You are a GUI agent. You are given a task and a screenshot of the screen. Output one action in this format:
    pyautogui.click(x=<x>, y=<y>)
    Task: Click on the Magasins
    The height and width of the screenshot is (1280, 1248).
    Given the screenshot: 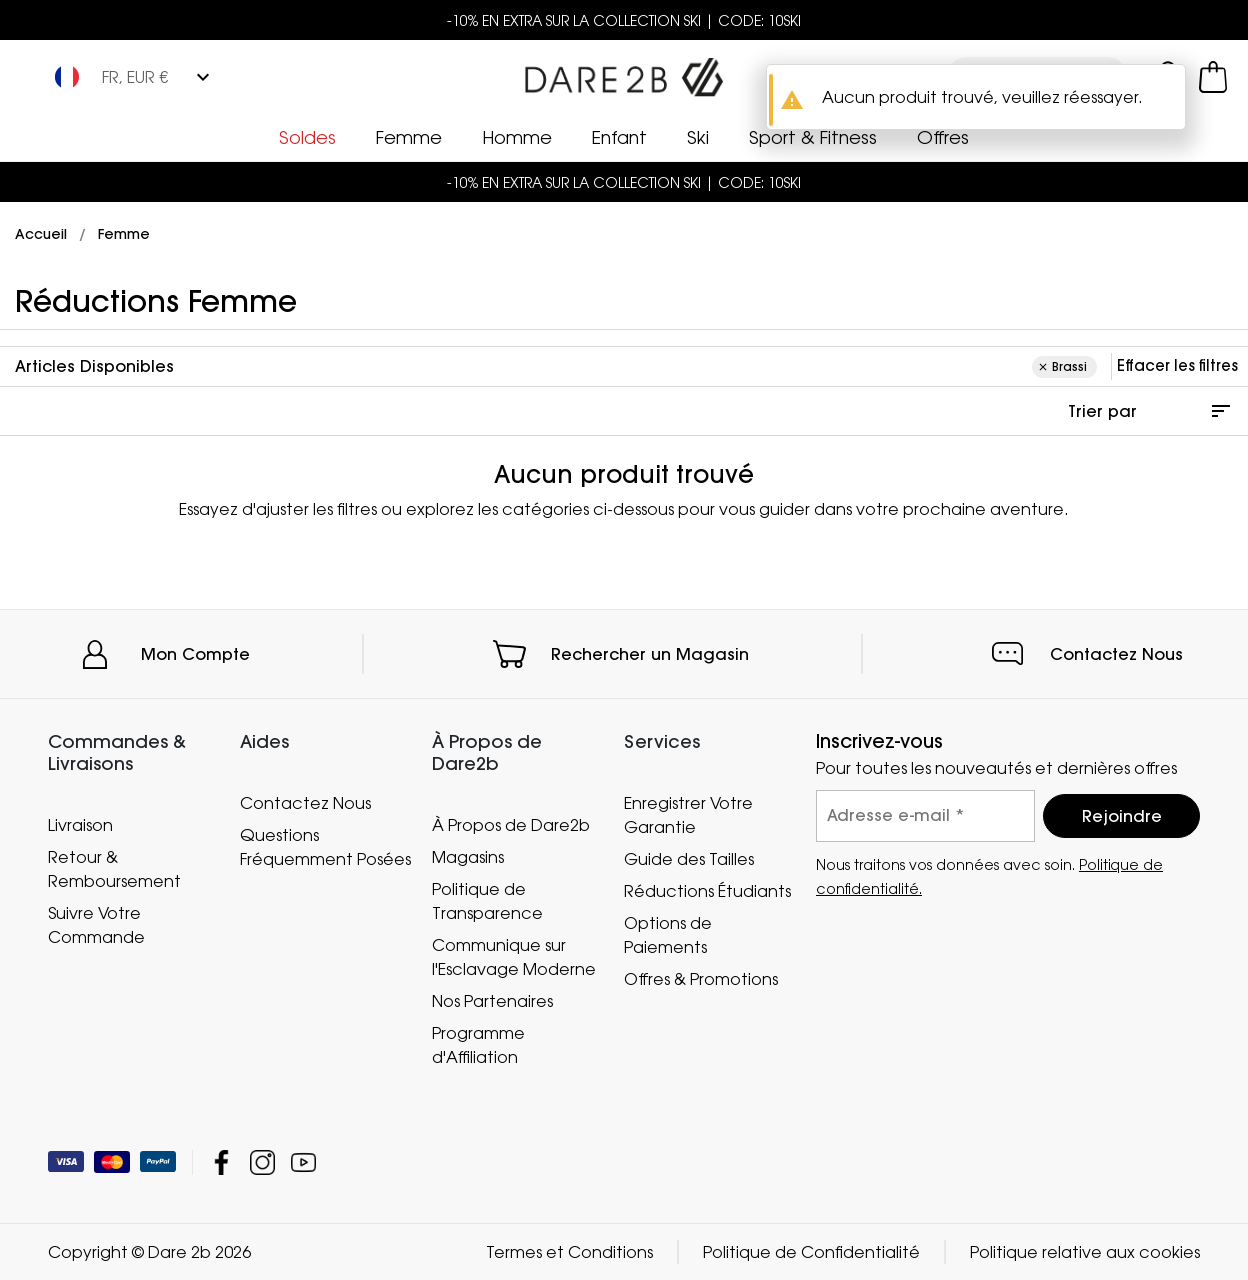 What is the action you would take?
    pyautogui.click(x=468, y=856)
    